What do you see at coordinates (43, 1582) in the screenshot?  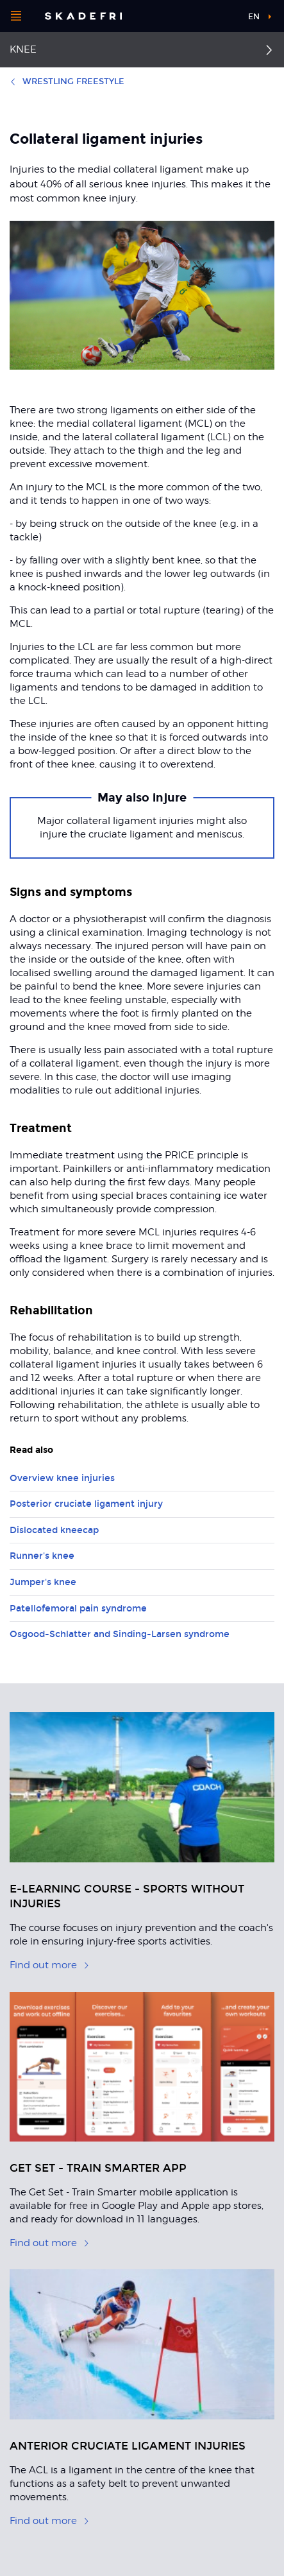 I see `Jumper's knee` at bounding box center [43, 1582].